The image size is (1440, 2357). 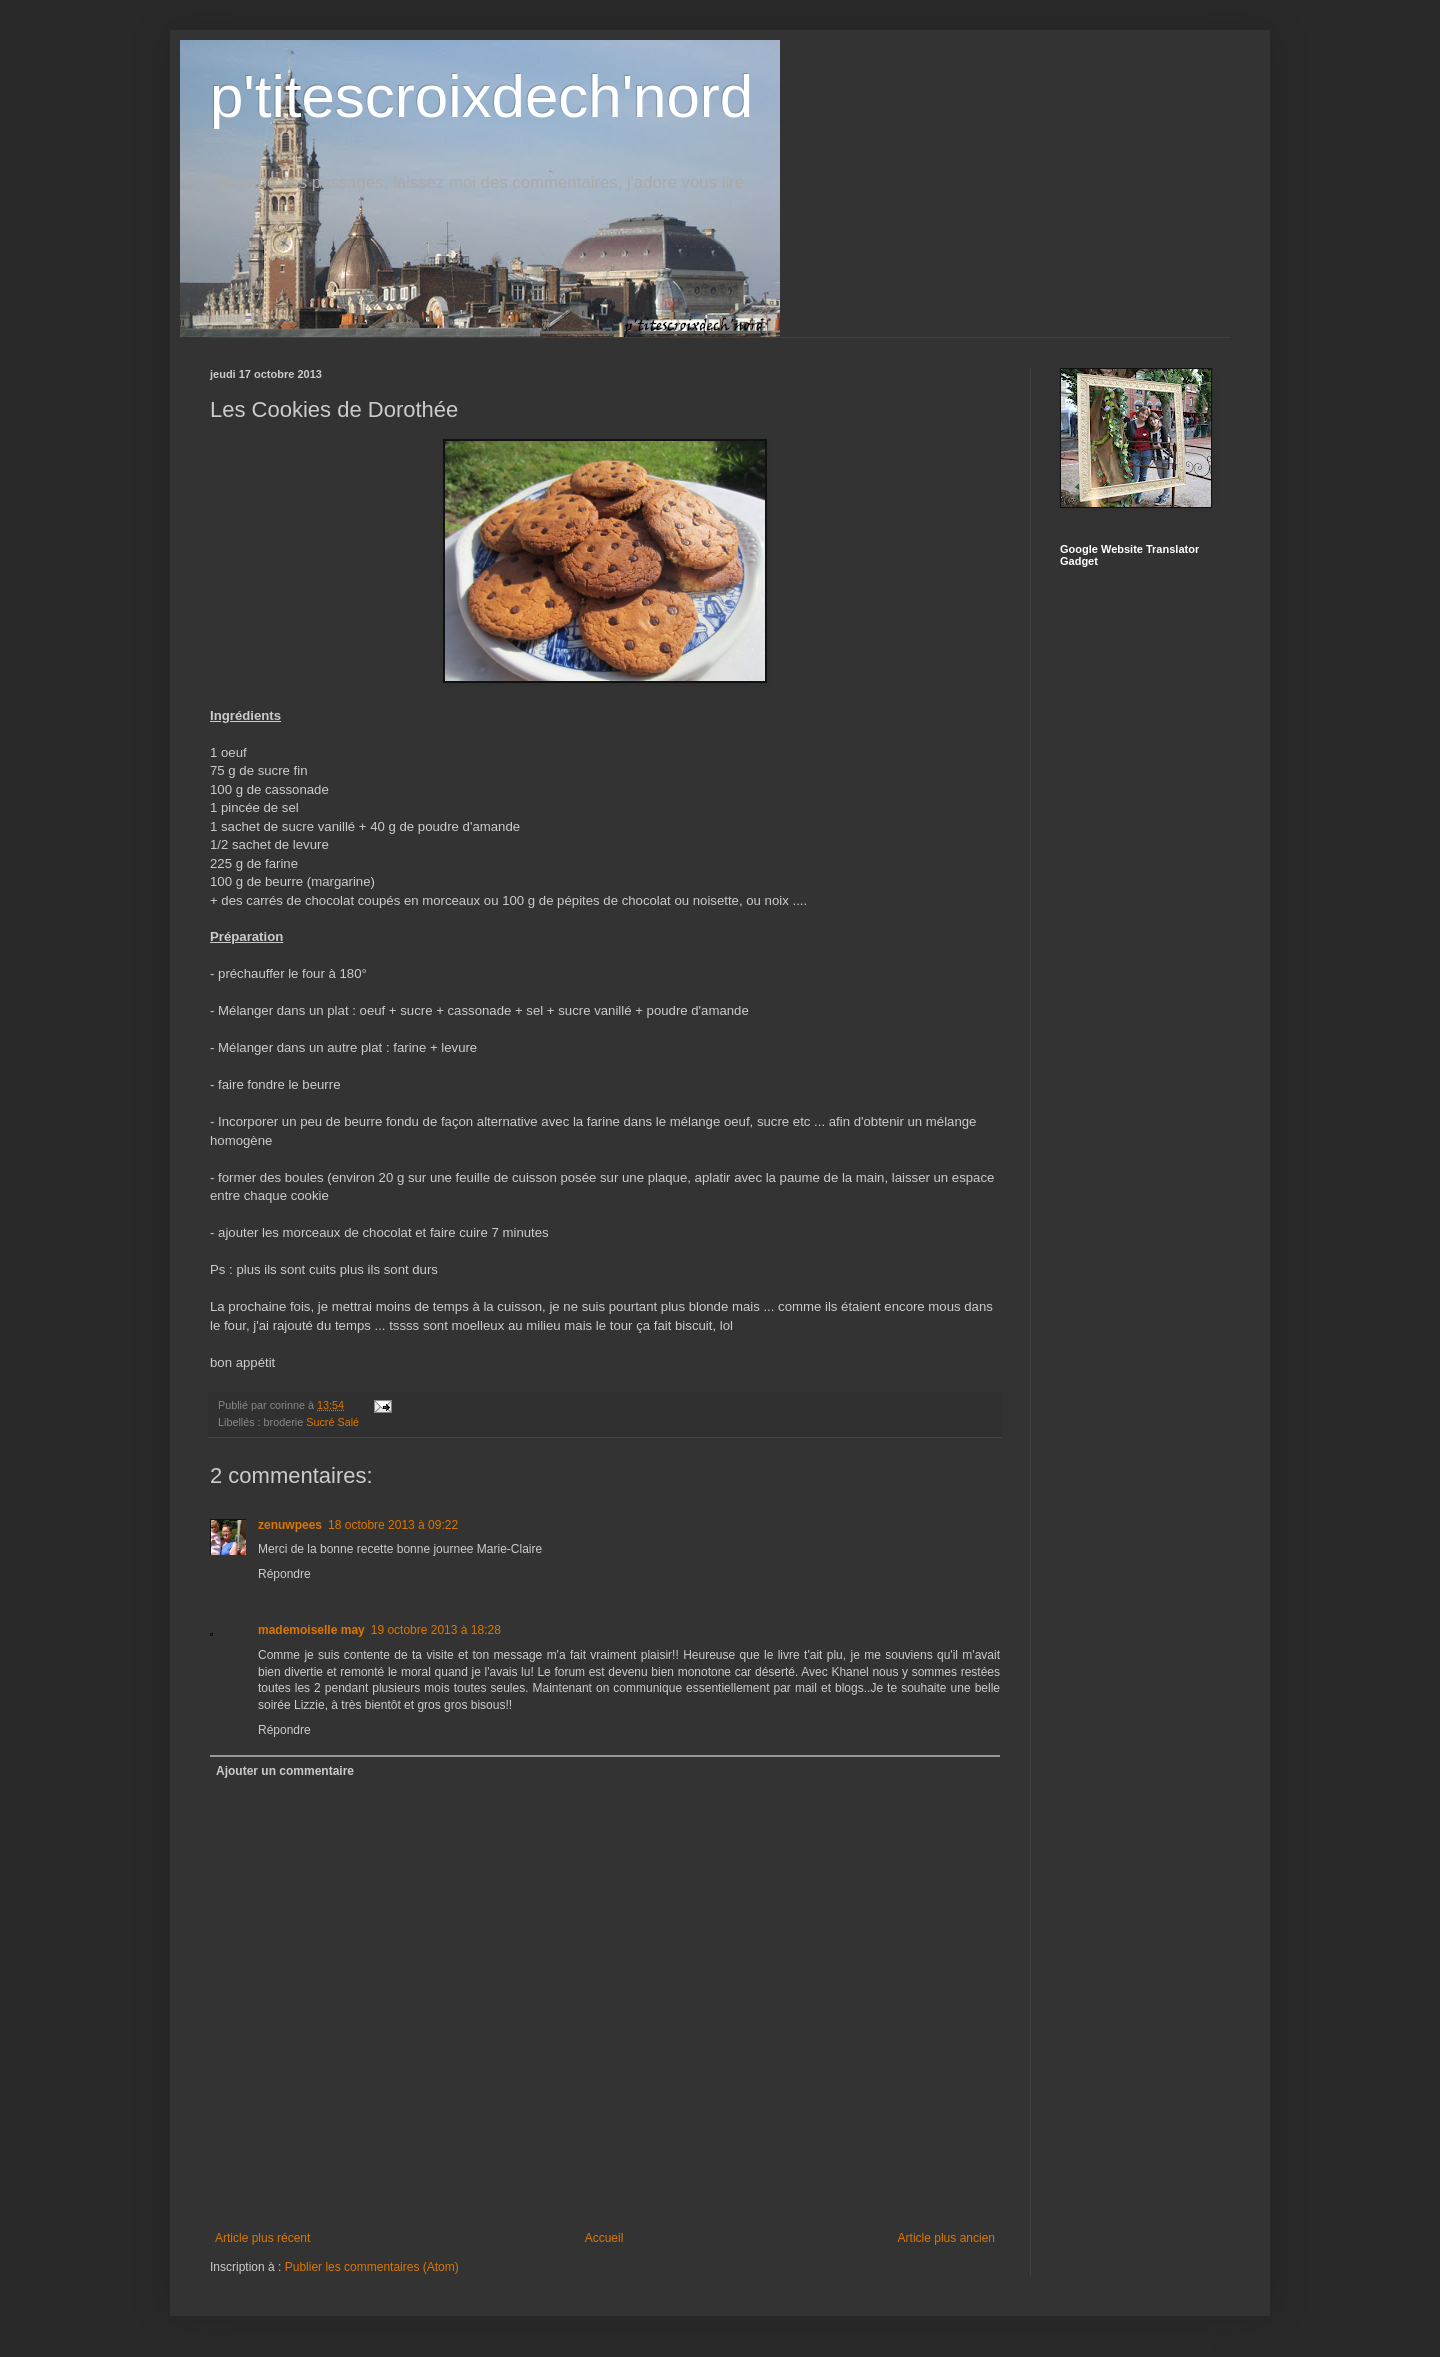 I want to click on 19 octobre 2013 à 18:28, so click(x=436, y=1630).